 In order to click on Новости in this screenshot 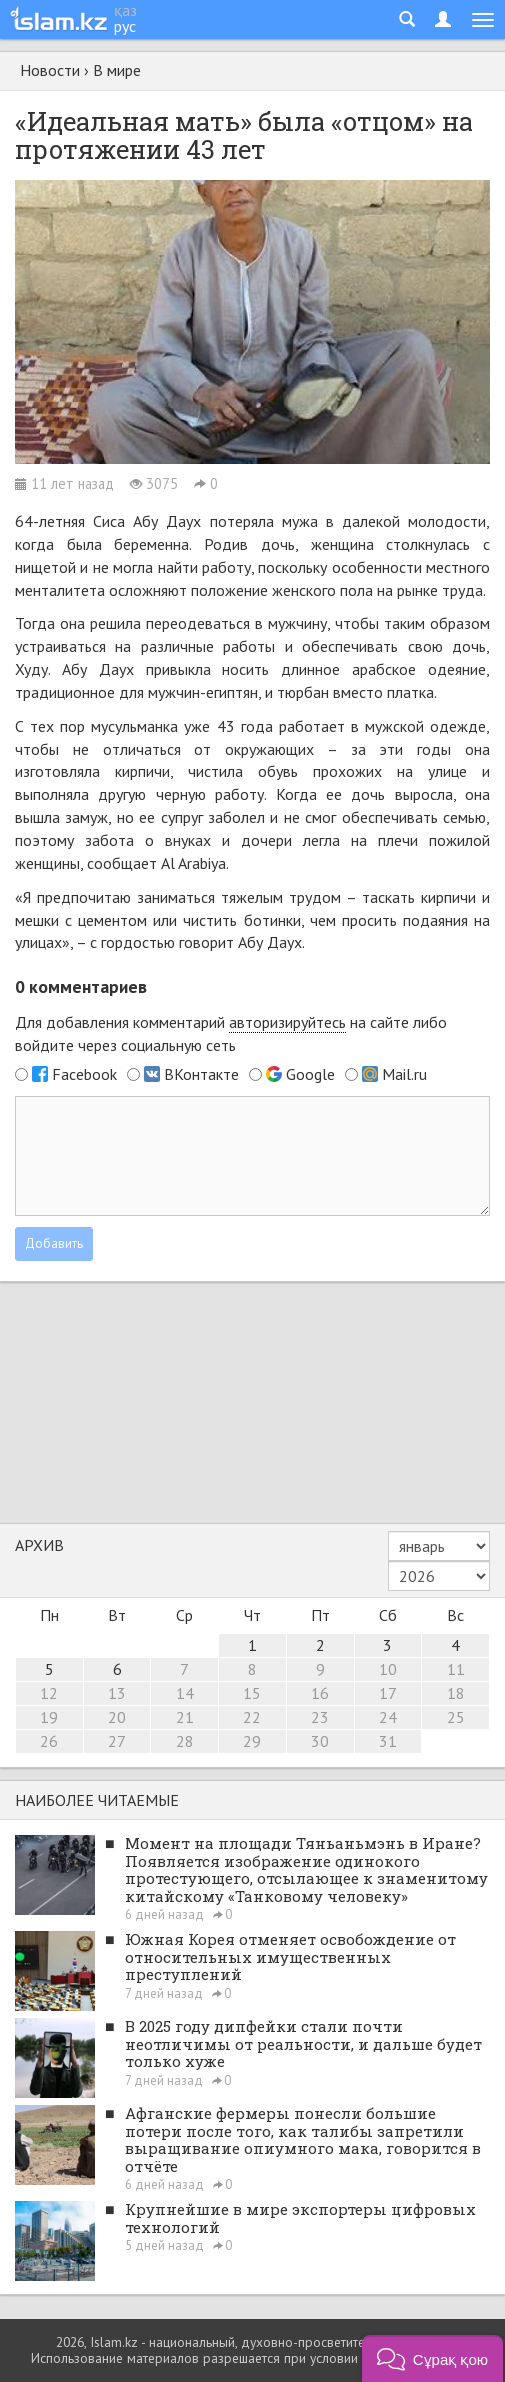, I will do `click(50, 70)`.